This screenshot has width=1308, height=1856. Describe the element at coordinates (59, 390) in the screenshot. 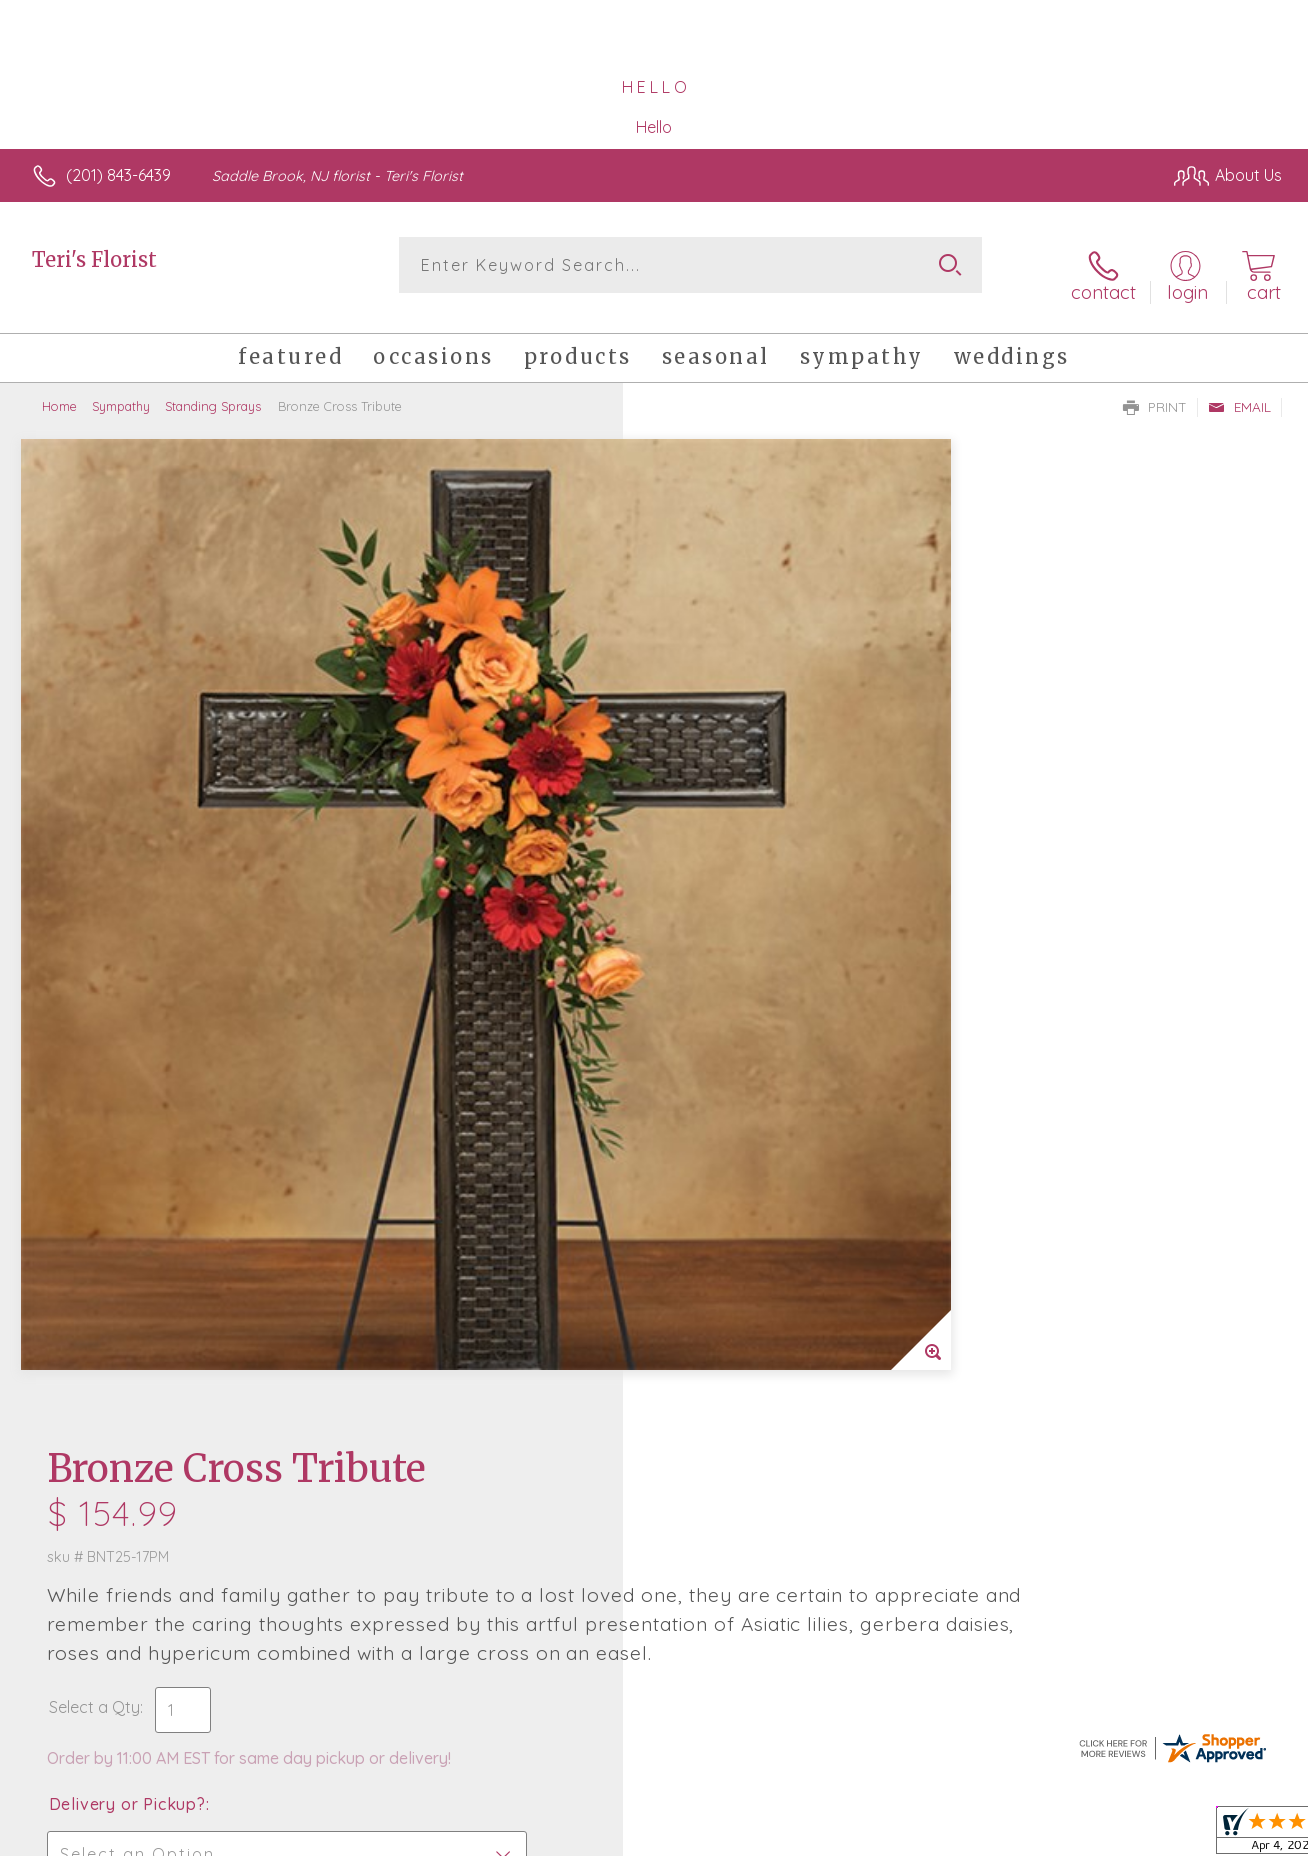

I see `Home` at that location.